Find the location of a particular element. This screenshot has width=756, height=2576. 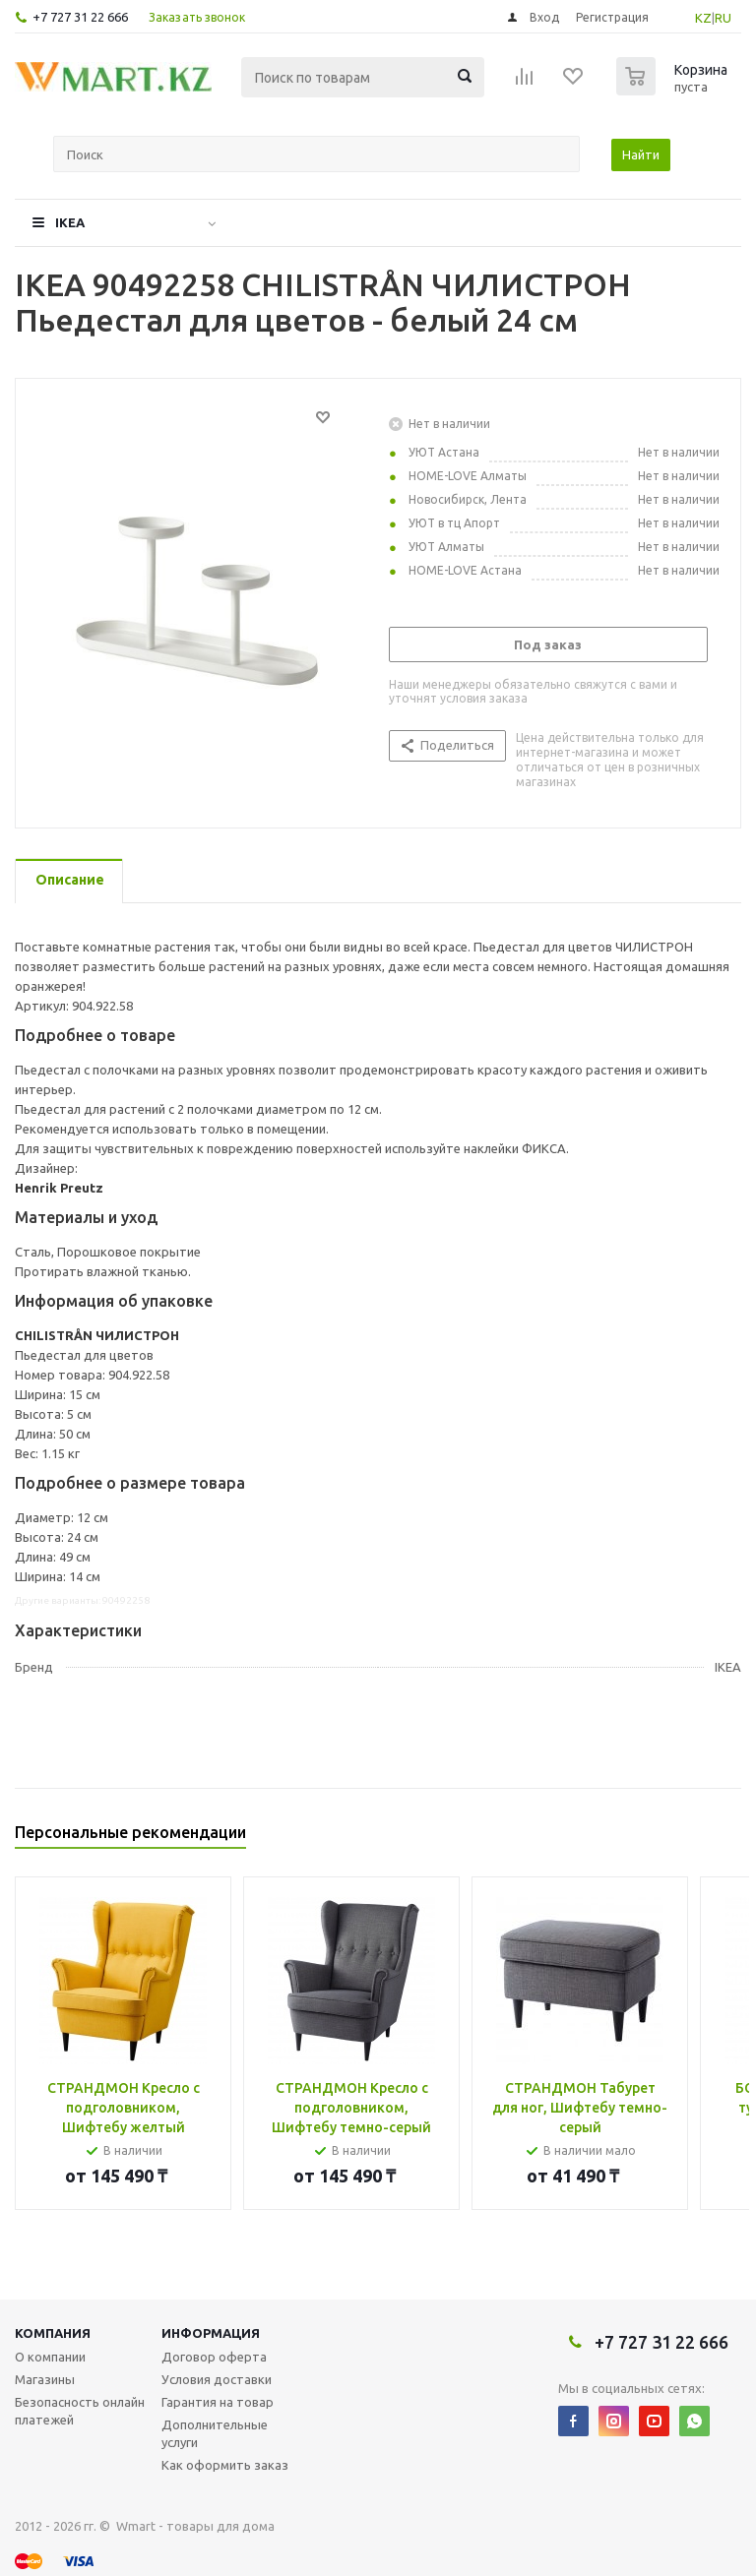

Компания is located at coordinates (53, 2333).